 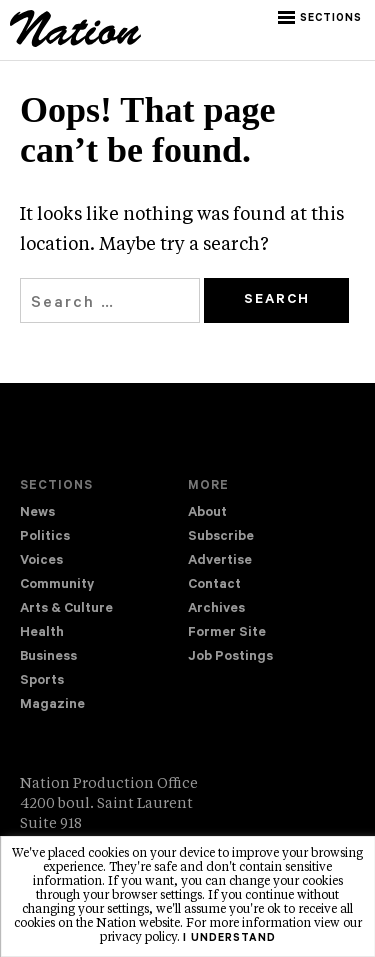 What do you see at coordinates (45, 537) in the screenshot?
I see `Politics [navigation Politics]` at bounding box center [45, 537].